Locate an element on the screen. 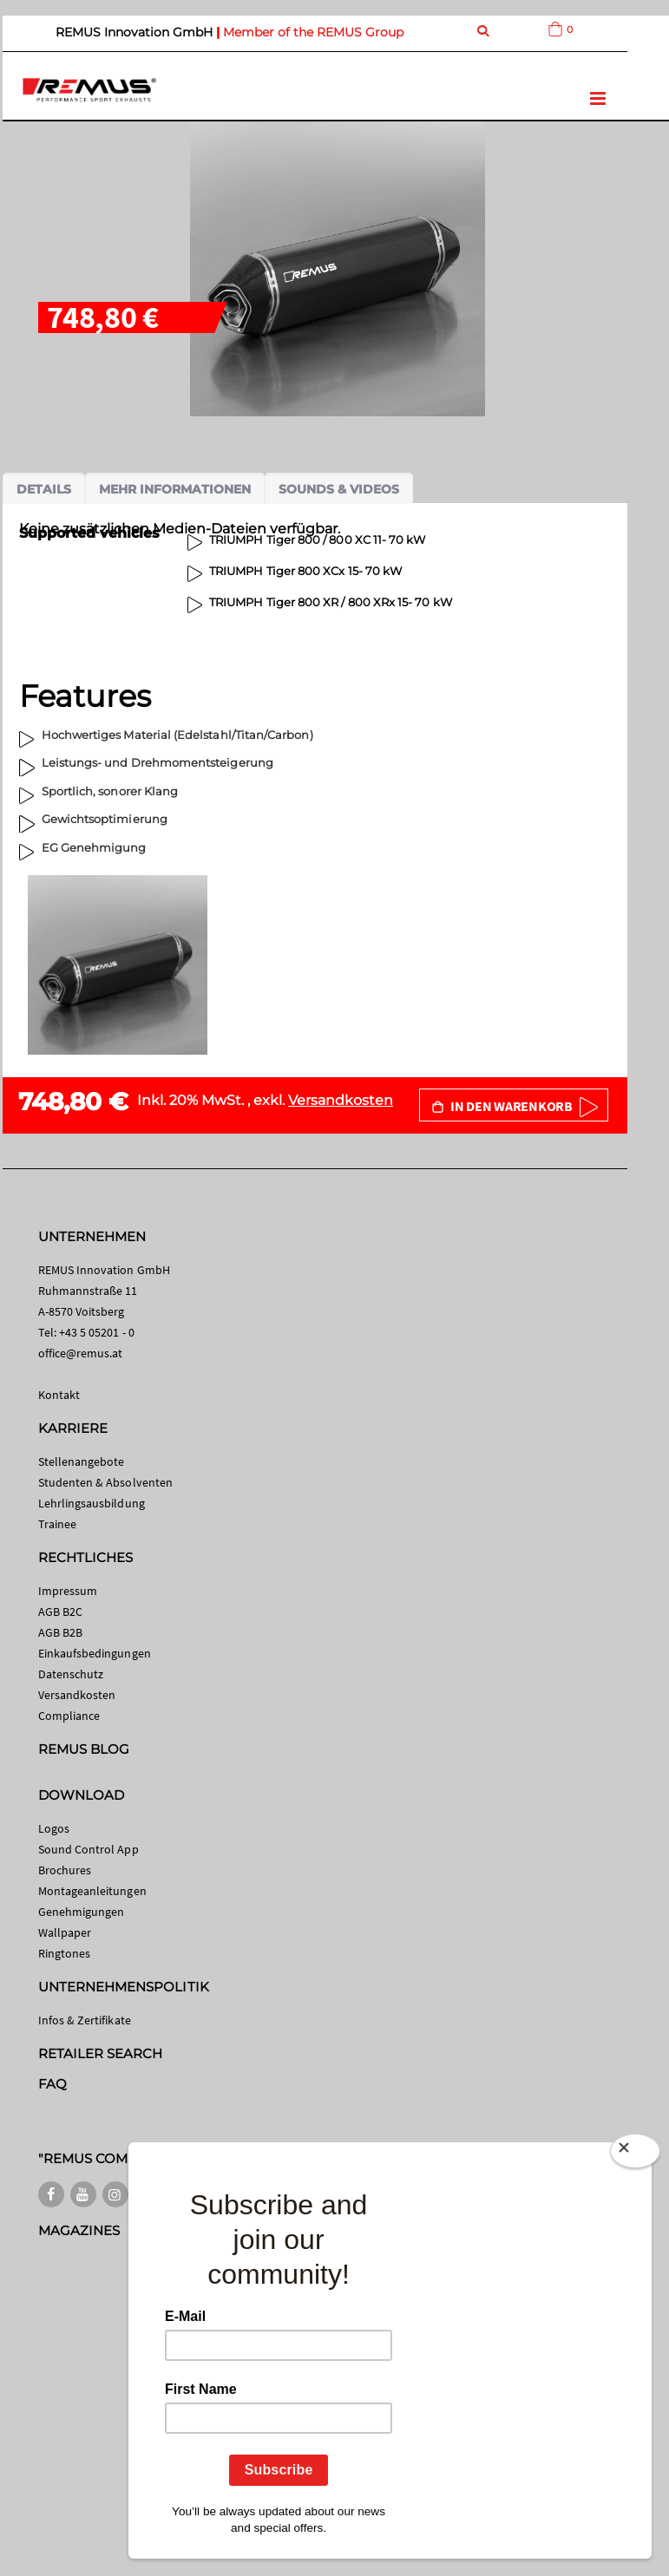  Infos & Zertifikate is located at coordinates (84, 2020).